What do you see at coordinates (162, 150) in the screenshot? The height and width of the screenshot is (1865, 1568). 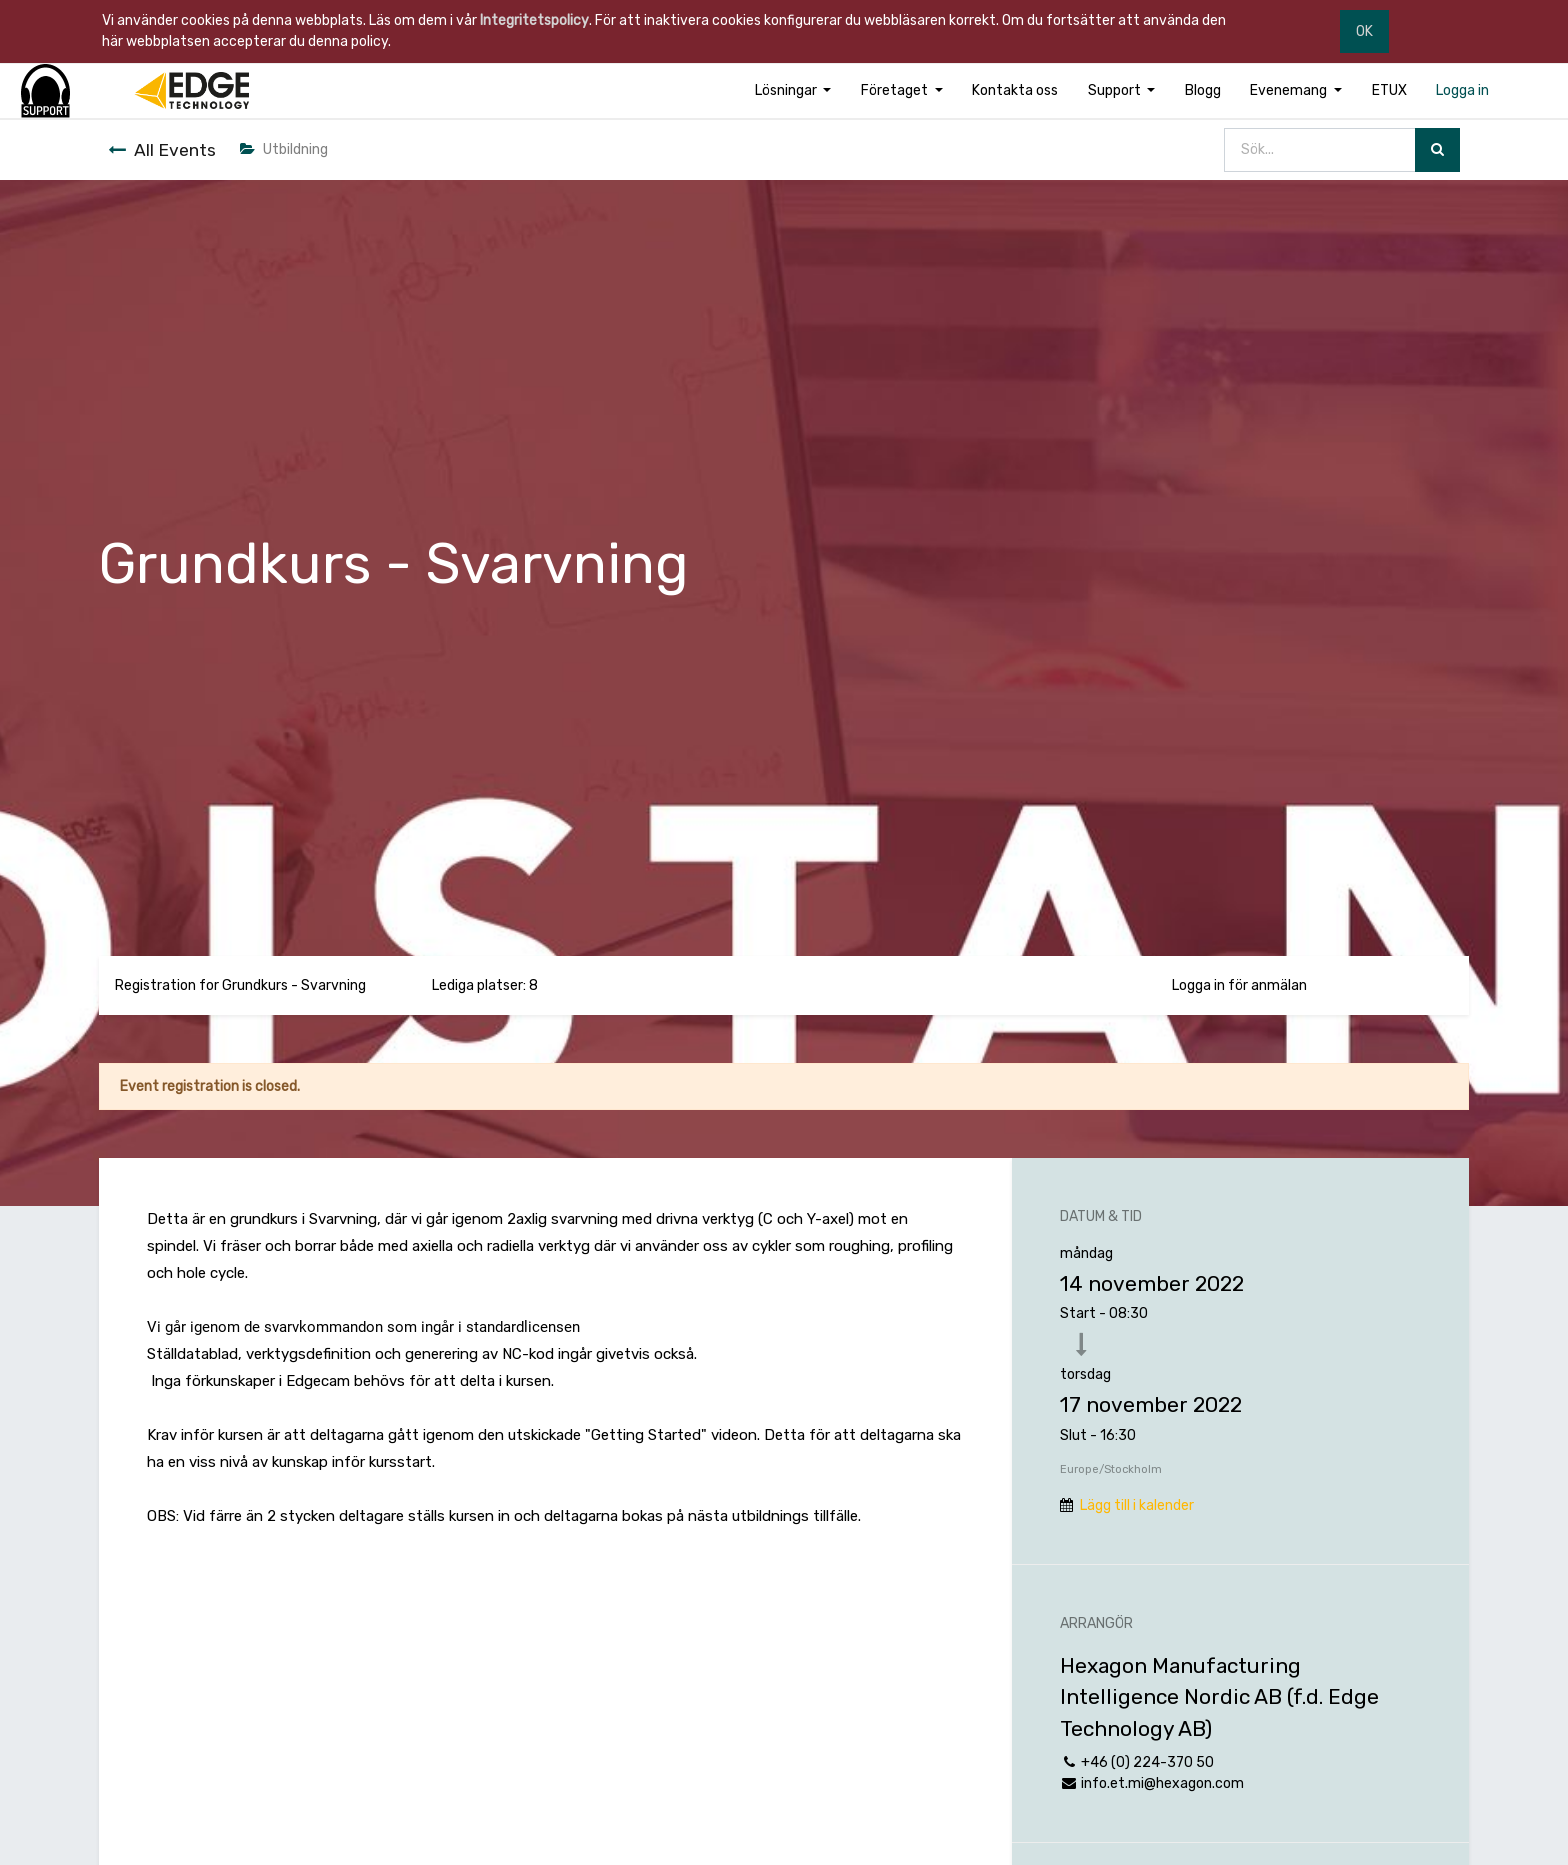 I see `All Events` at bounding box center [162, 150].